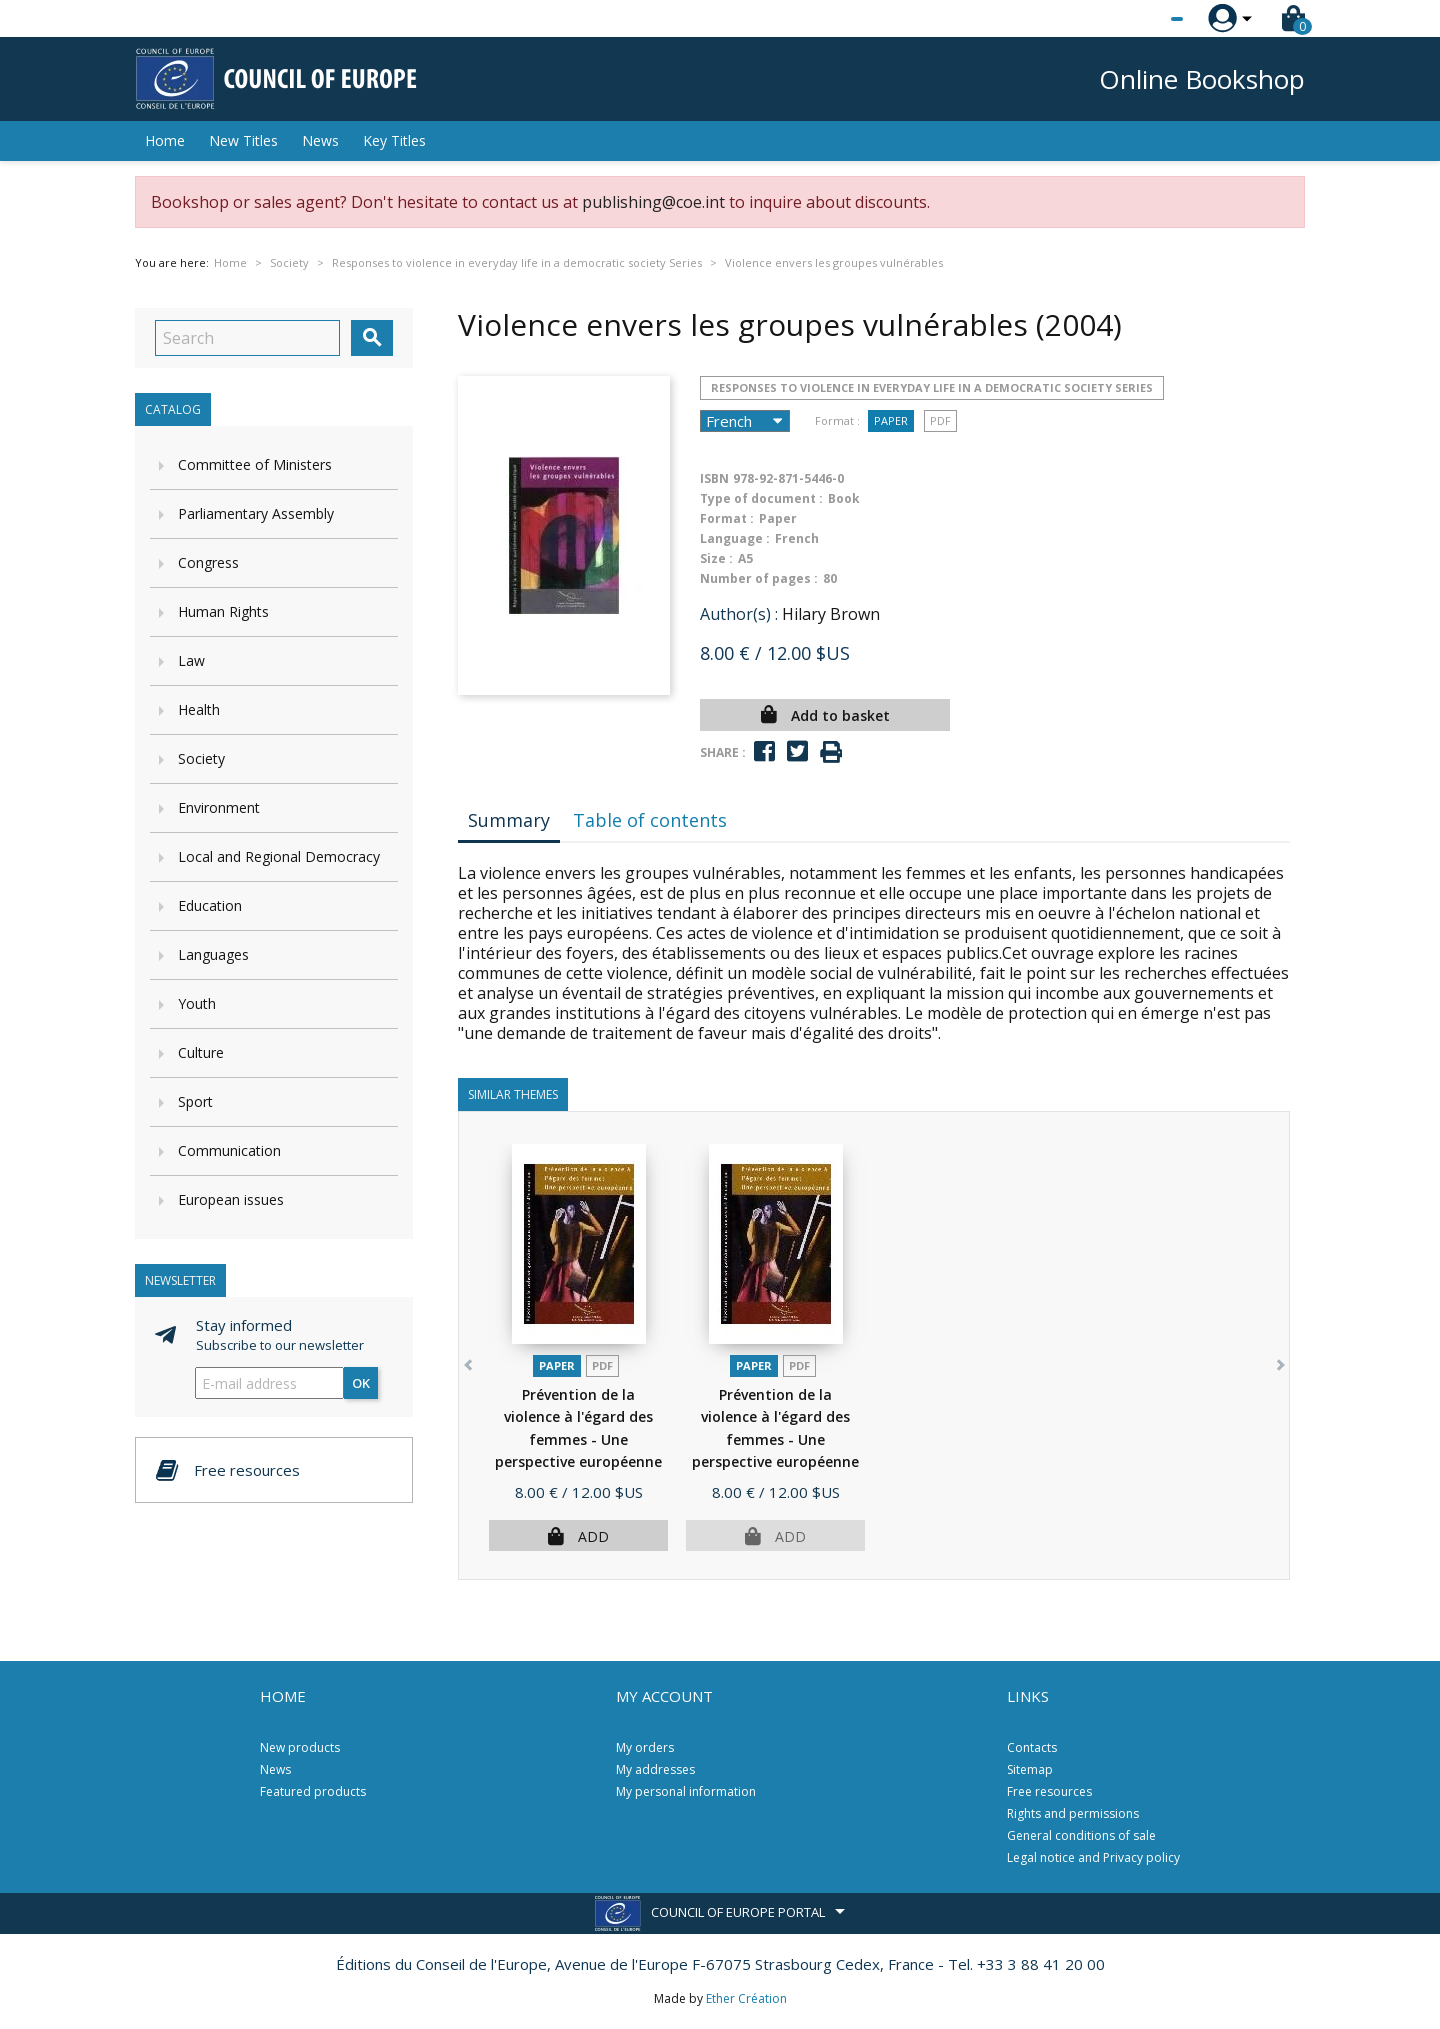 The image size is (1440, 2029). What do you see at coordinates (213, 954) in the screenshot?
I see `Languages` at bounding box center [213, 954].